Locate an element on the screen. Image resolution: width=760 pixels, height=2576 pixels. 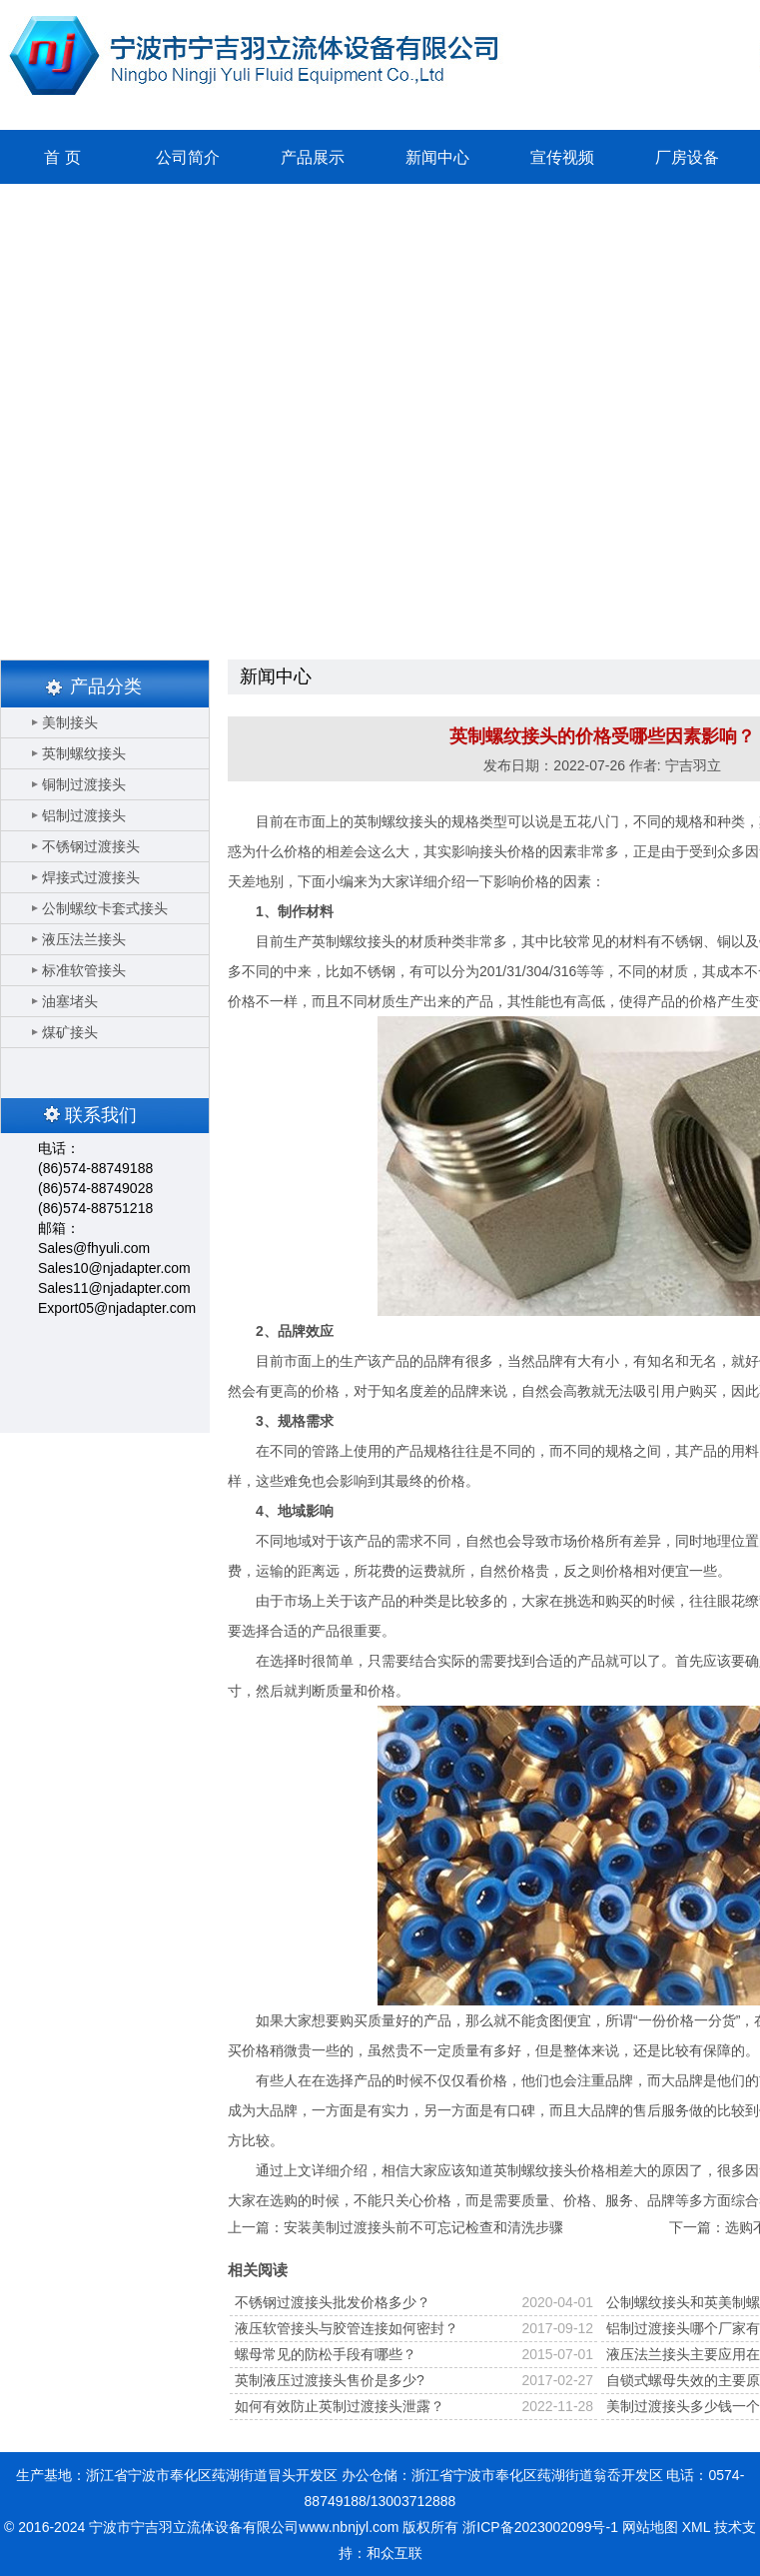
液压软管接头与胶管连接如何密封？ is located at coordinates (346, 2328).